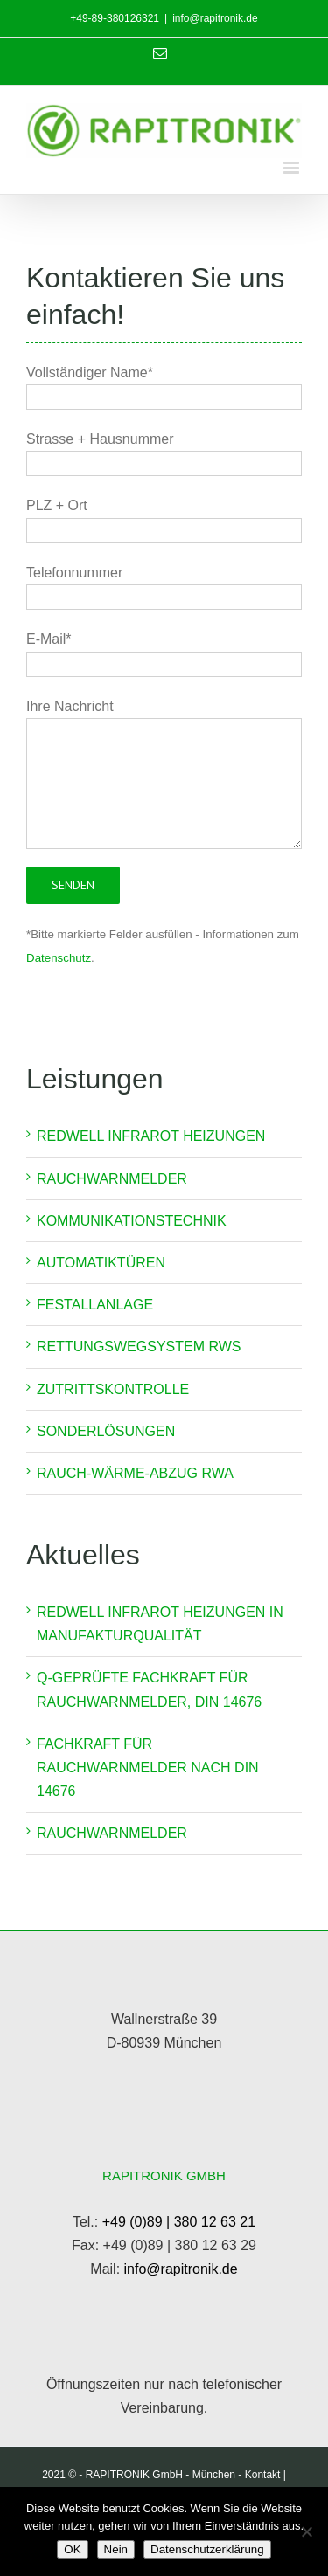 The width and height of the screenshot is (328, 2576). I want to click on Zutrittskontrolle, so click(113, 1389).